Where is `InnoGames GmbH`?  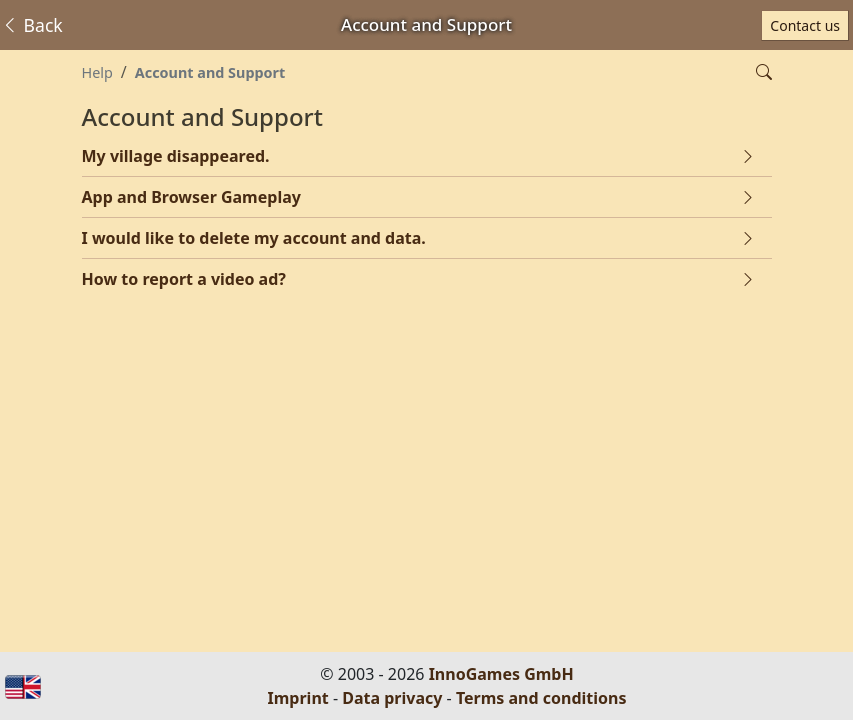 InnoGames GmbH is located at coordinates (501, 674).